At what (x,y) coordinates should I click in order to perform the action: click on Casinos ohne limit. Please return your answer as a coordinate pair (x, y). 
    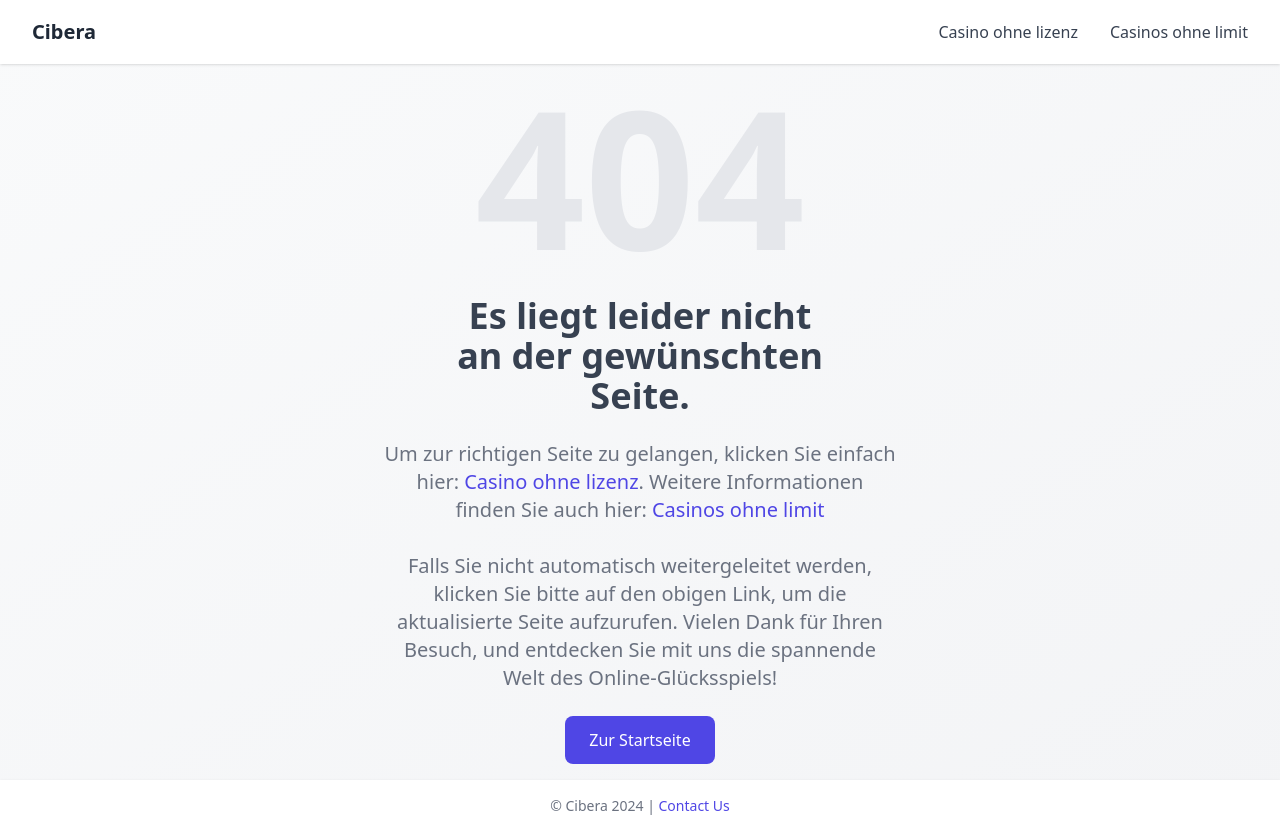
    Looking at the image, I should click on (1179, 32).